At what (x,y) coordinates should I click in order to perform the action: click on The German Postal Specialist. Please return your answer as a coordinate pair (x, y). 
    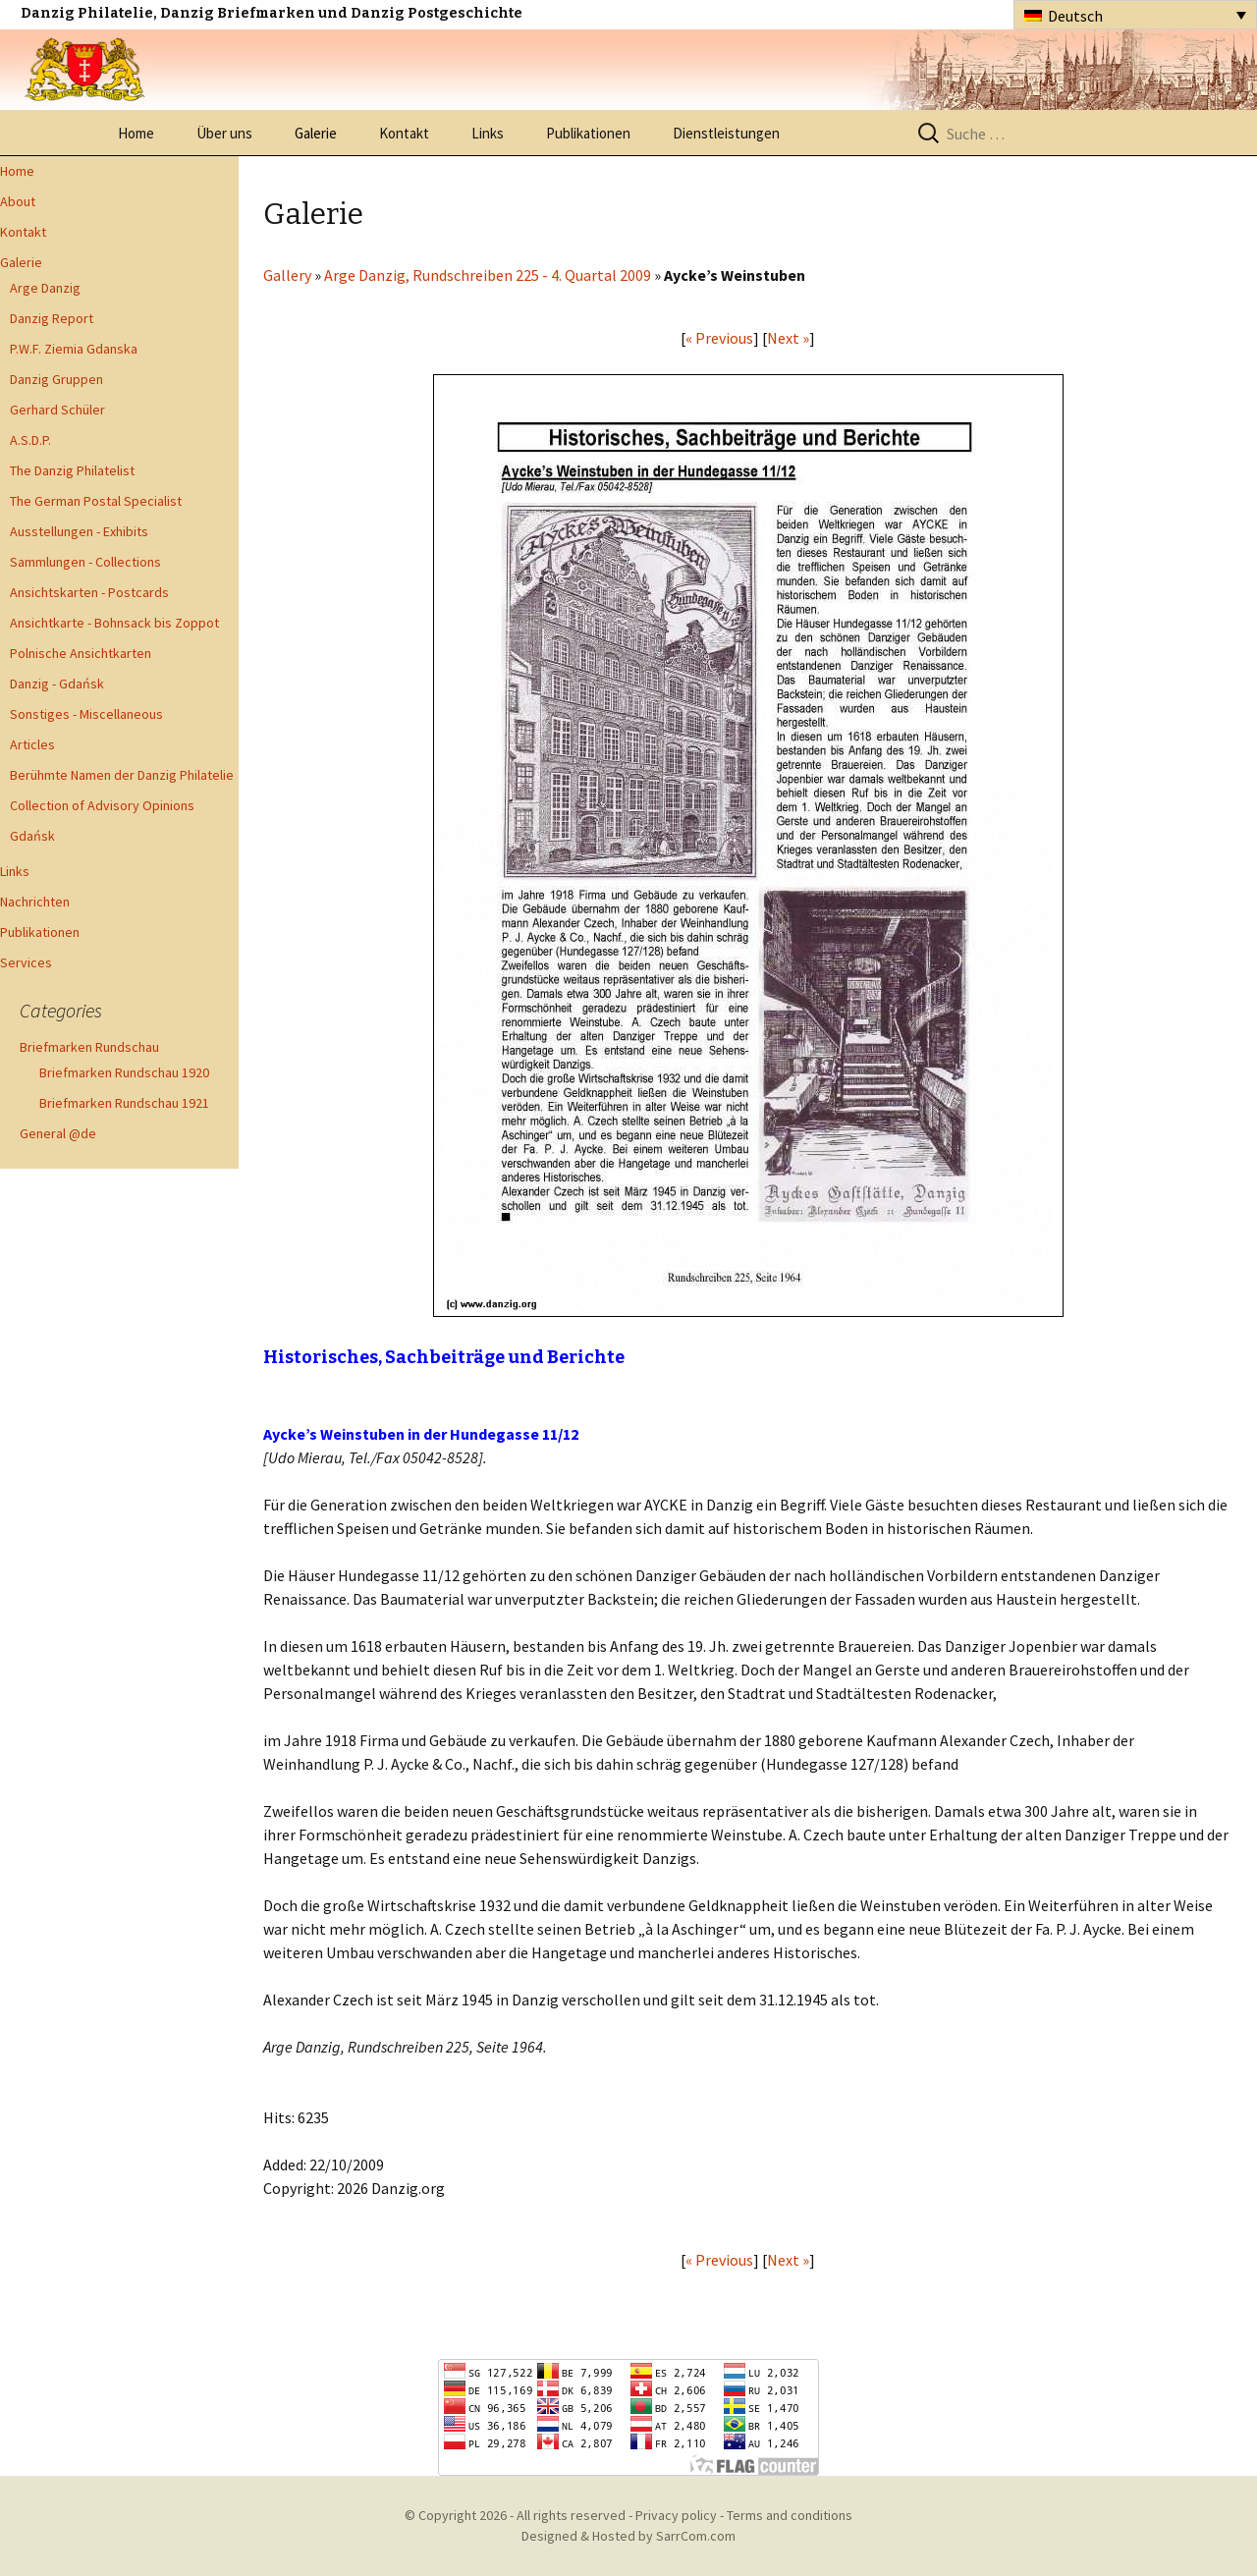
    Looking at the image, I should click on (96, 501).